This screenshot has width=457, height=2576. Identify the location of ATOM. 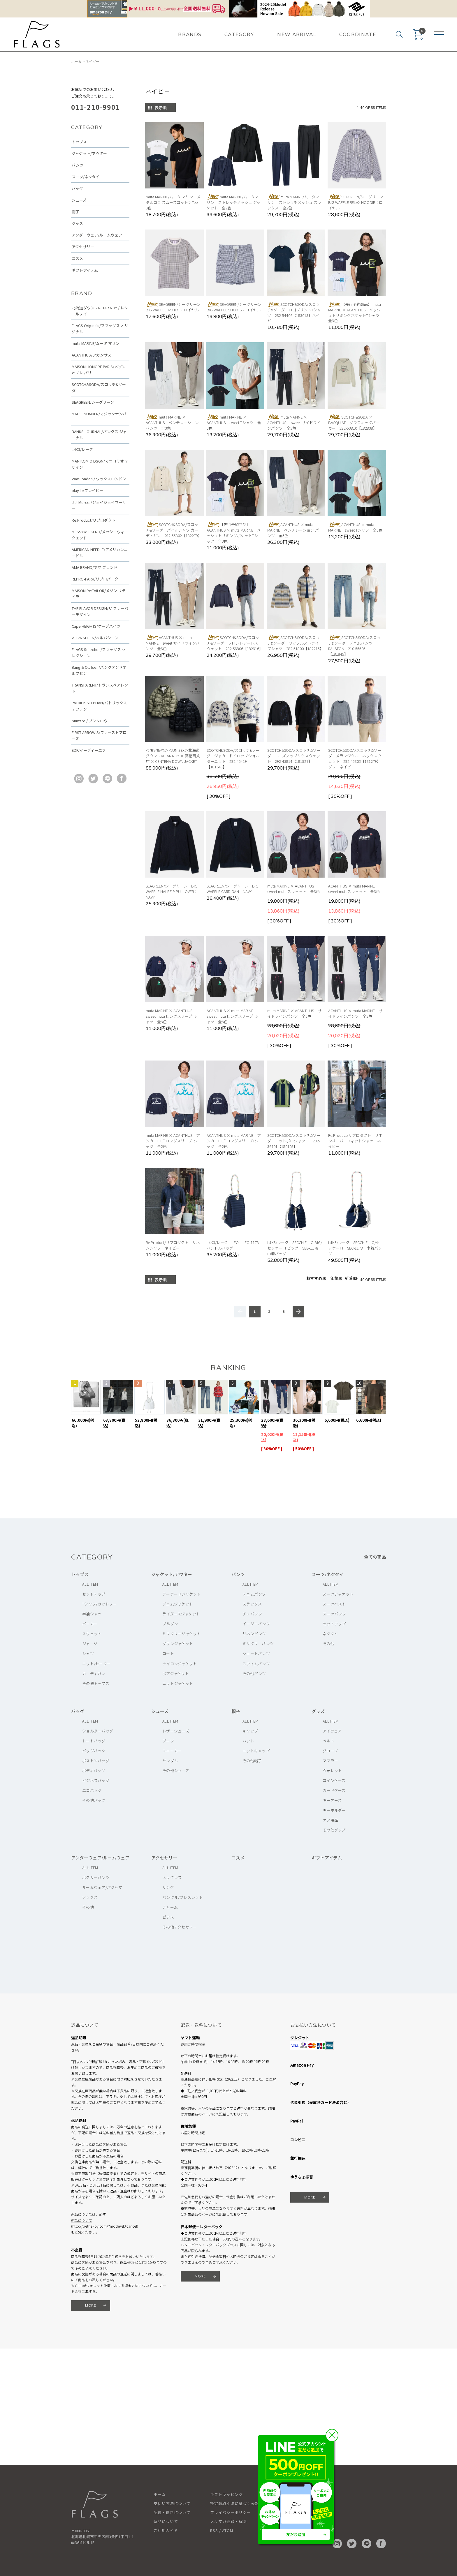
(227, 2530).